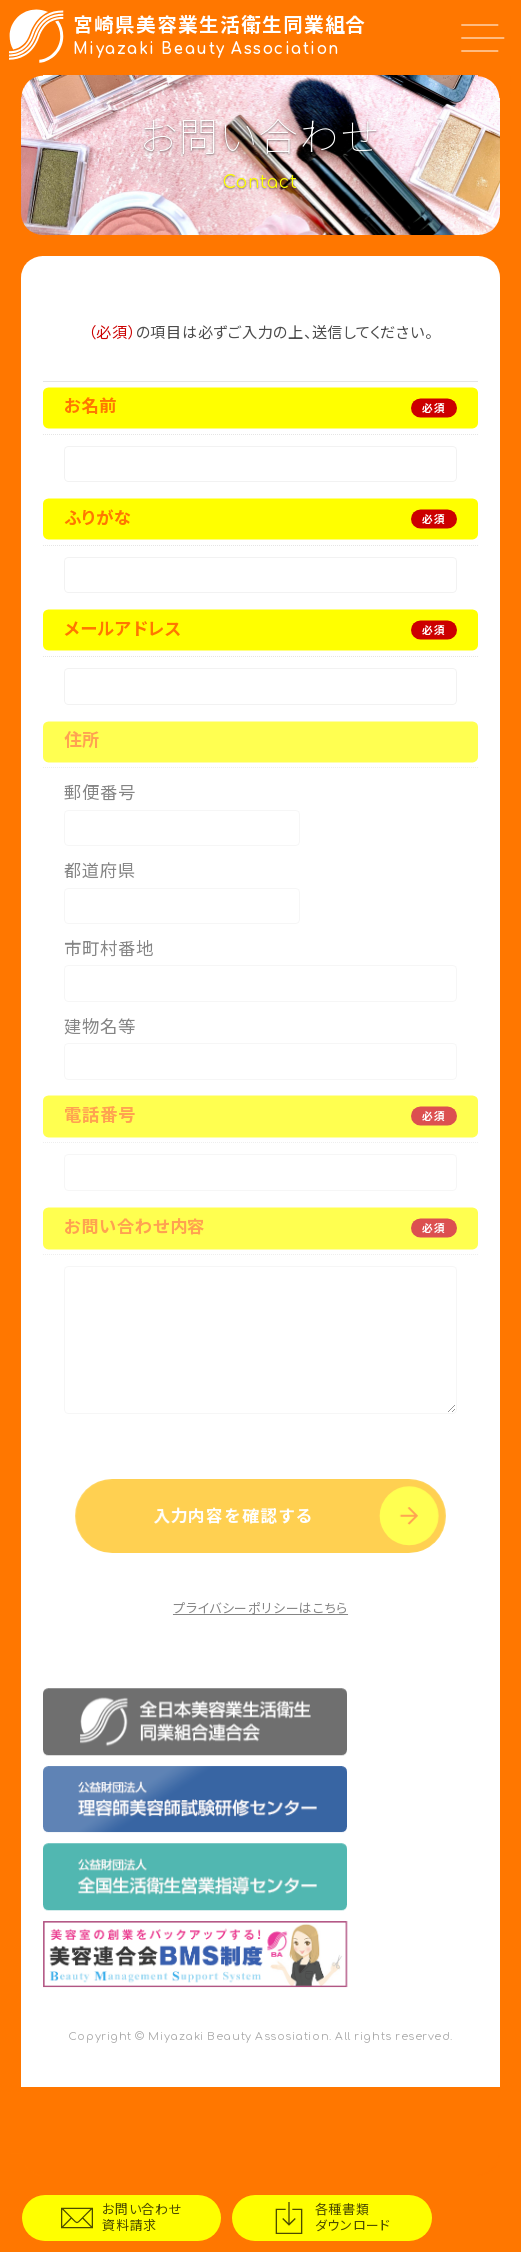  Describe the element at coordinates (230, 1598) in the screenshot. I see `入力内容を確認する` at that location.